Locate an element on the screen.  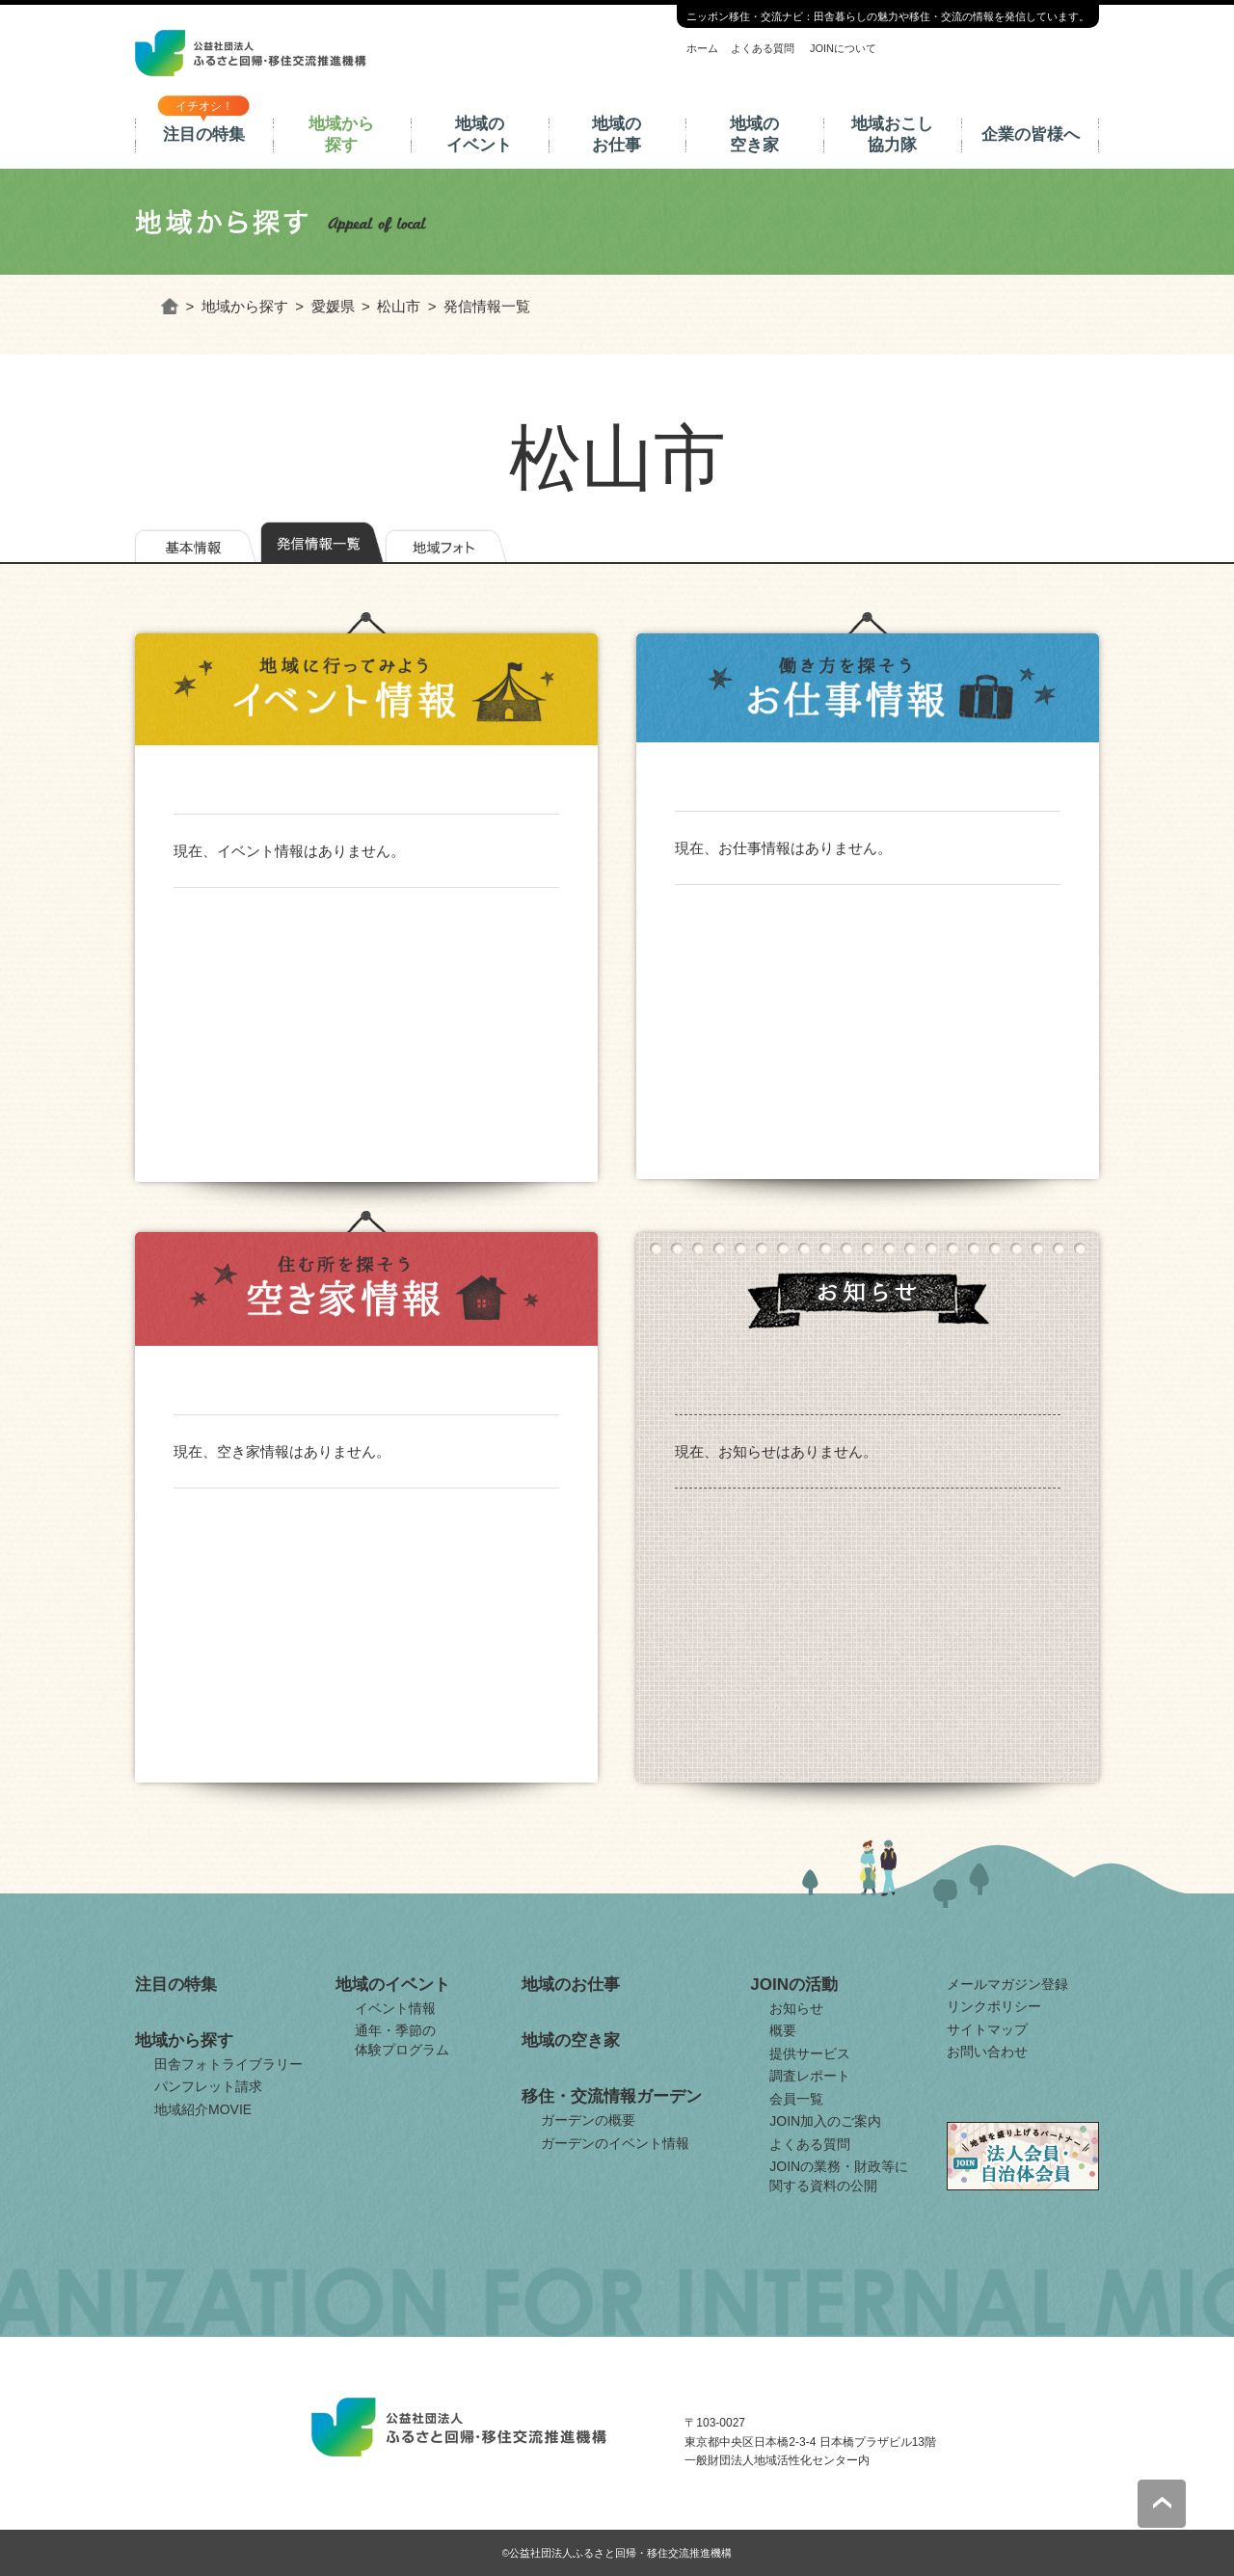
お知らせ is located at coordinates (796, 2008).